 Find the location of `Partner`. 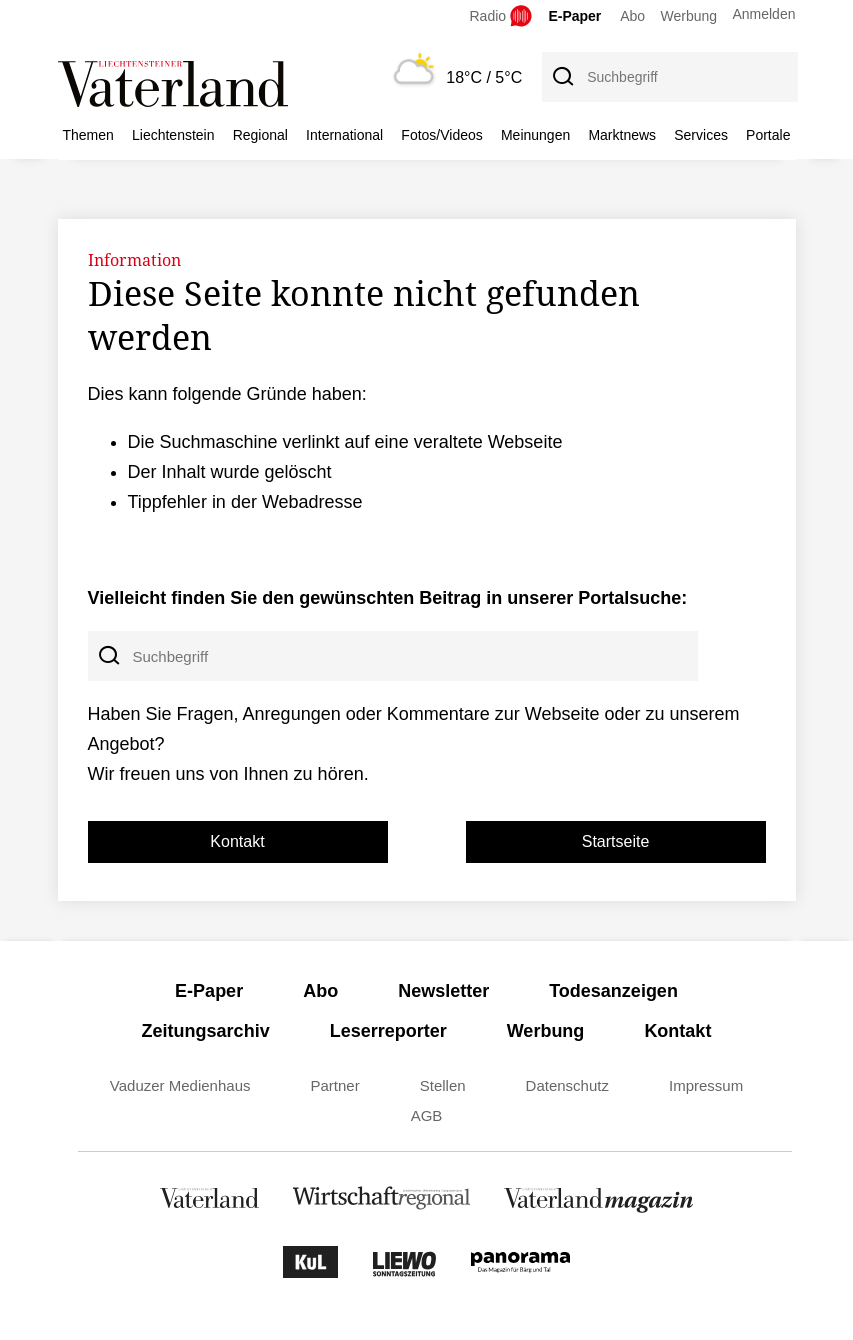

Partner is located at coordinates (335, 1085).